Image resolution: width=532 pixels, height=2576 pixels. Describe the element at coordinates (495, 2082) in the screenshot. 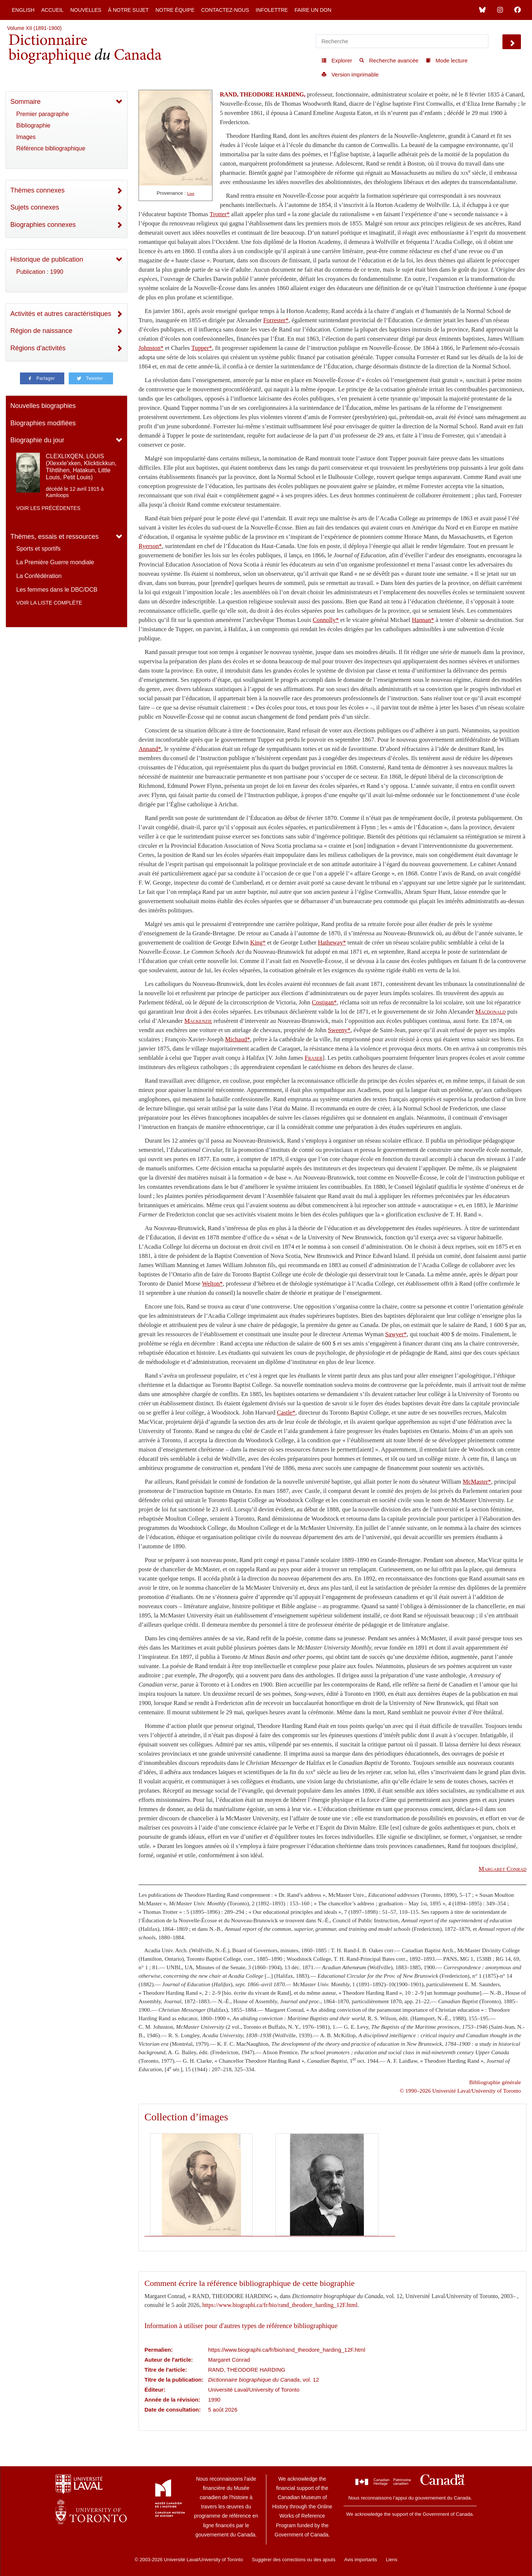

I see `Bibliographie générale` at that location.